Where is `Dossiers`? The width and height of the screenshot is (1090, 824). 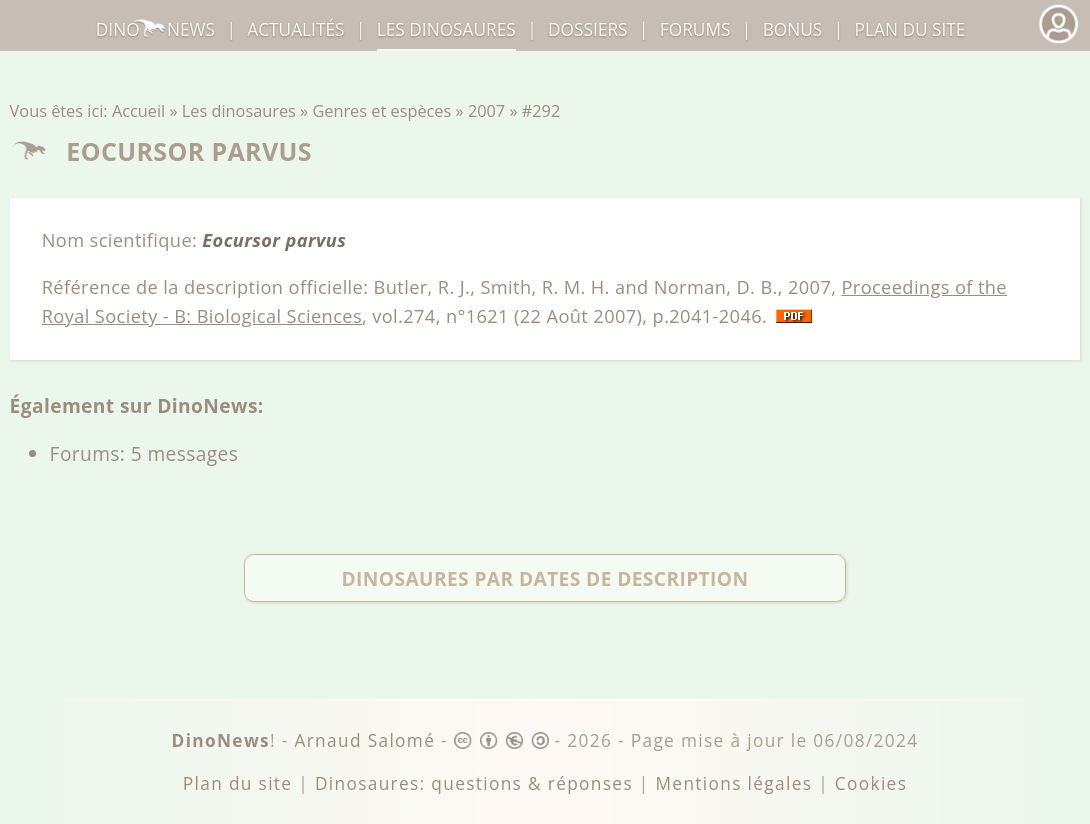 Dossiers is located at coordinates (587, 29).